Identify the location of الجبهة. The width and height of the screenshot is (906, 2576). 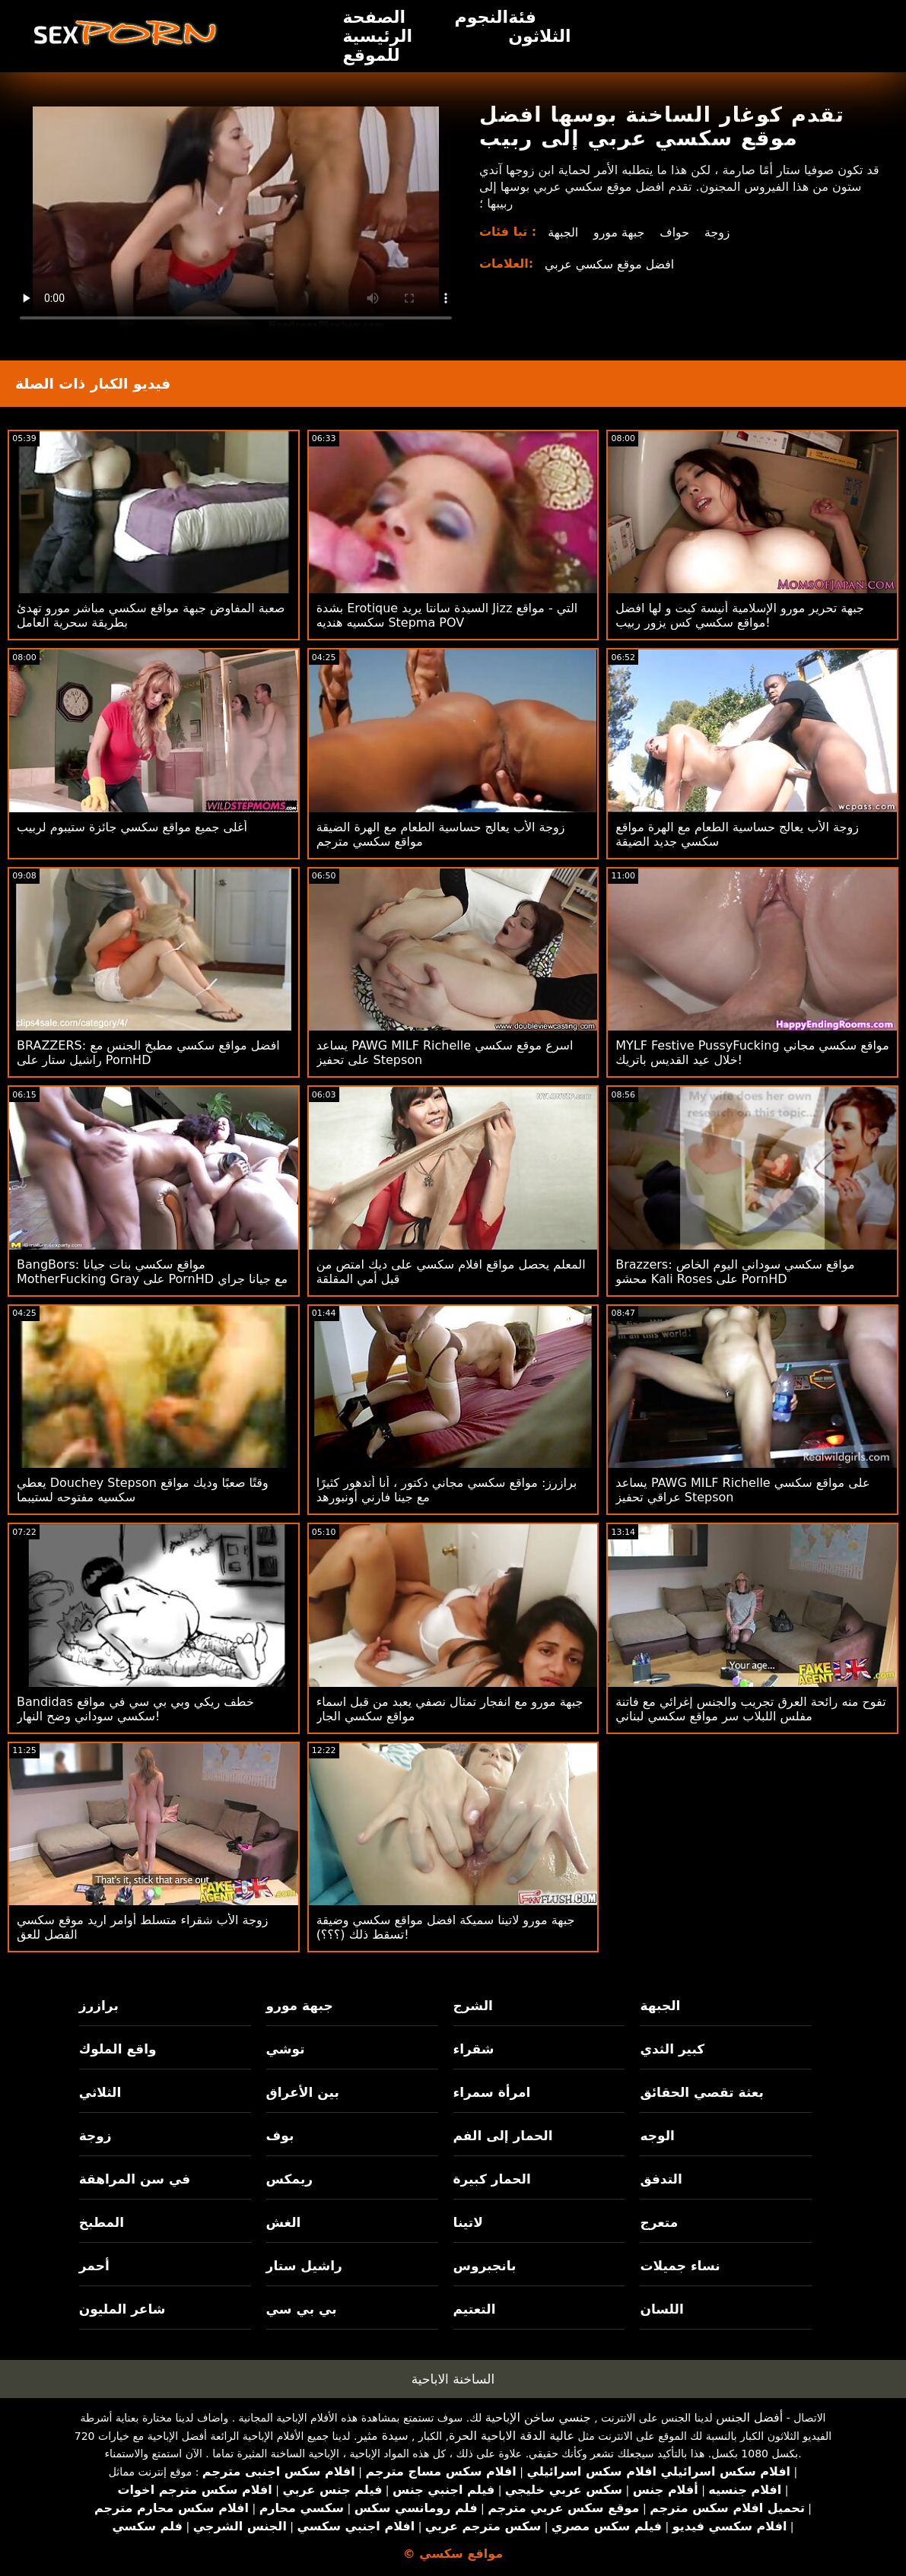
(563, 232).